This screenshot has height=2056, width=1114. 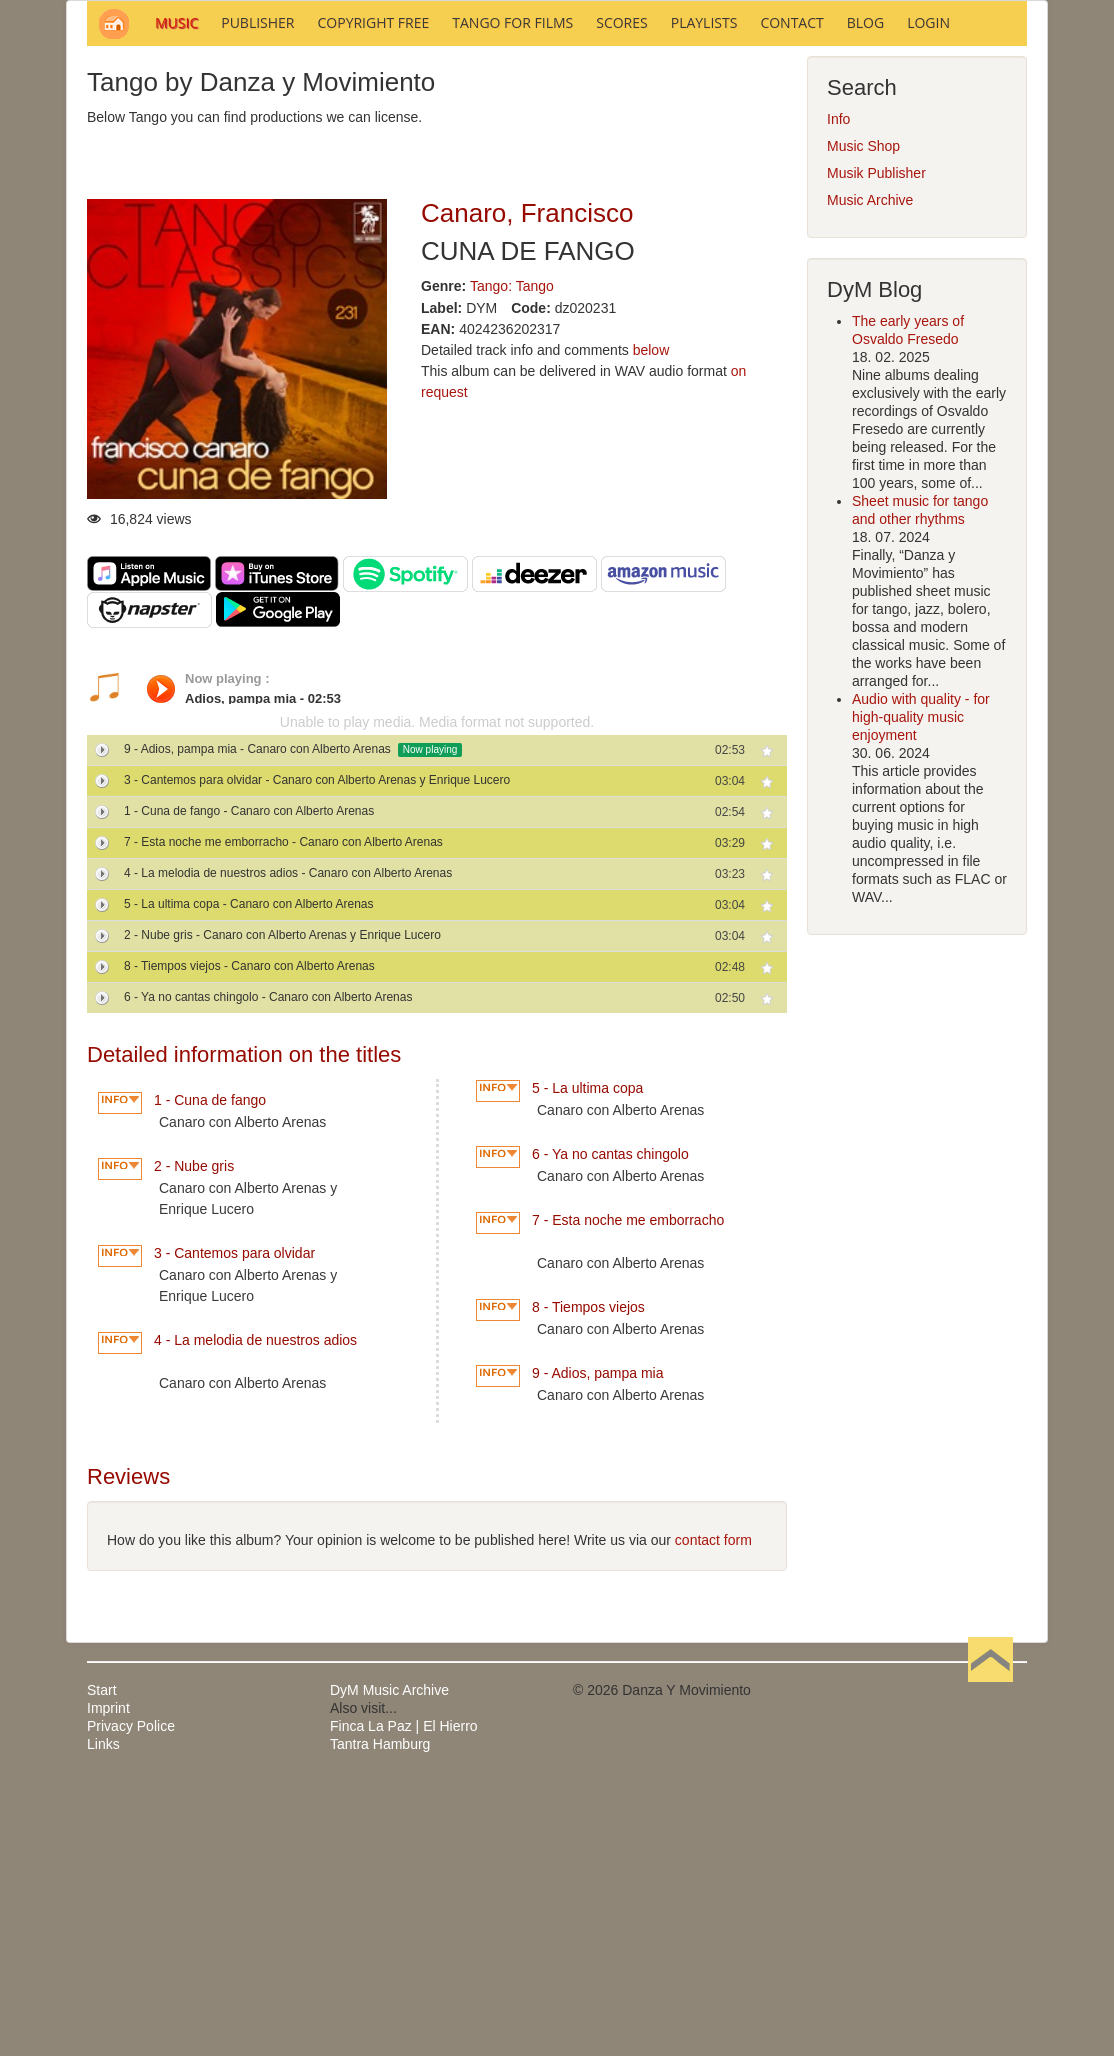 What do you see at coordinates (876, 443) in the screenshot?
I see `Musik Publisher` at bounding box center [876, 443].